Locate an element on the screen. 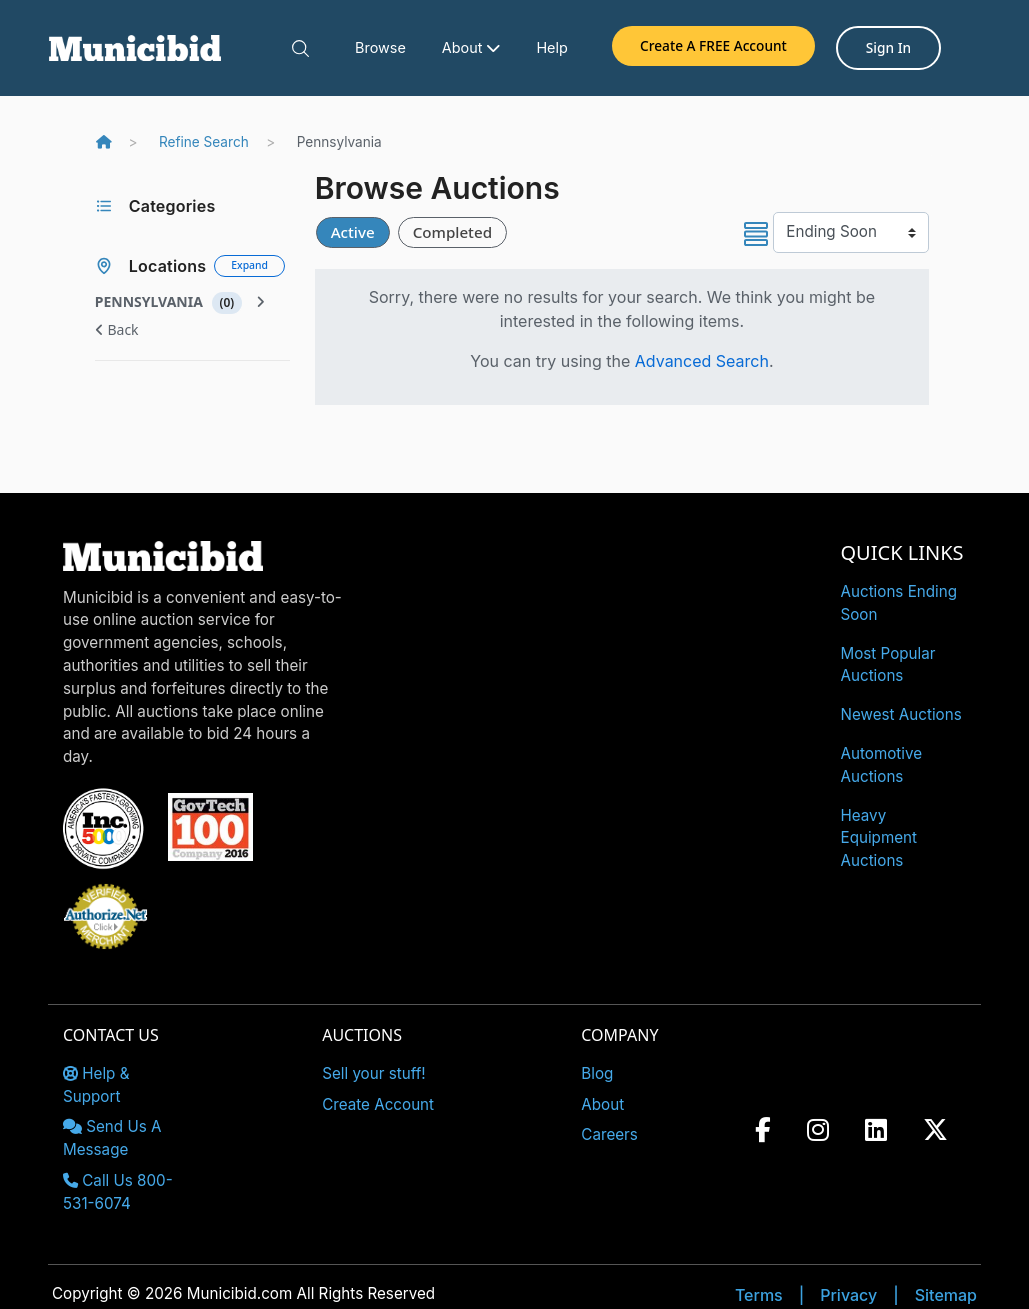 The width and height of the screenshot is (1029, 1309). Active is located at coordinates (353, 232).